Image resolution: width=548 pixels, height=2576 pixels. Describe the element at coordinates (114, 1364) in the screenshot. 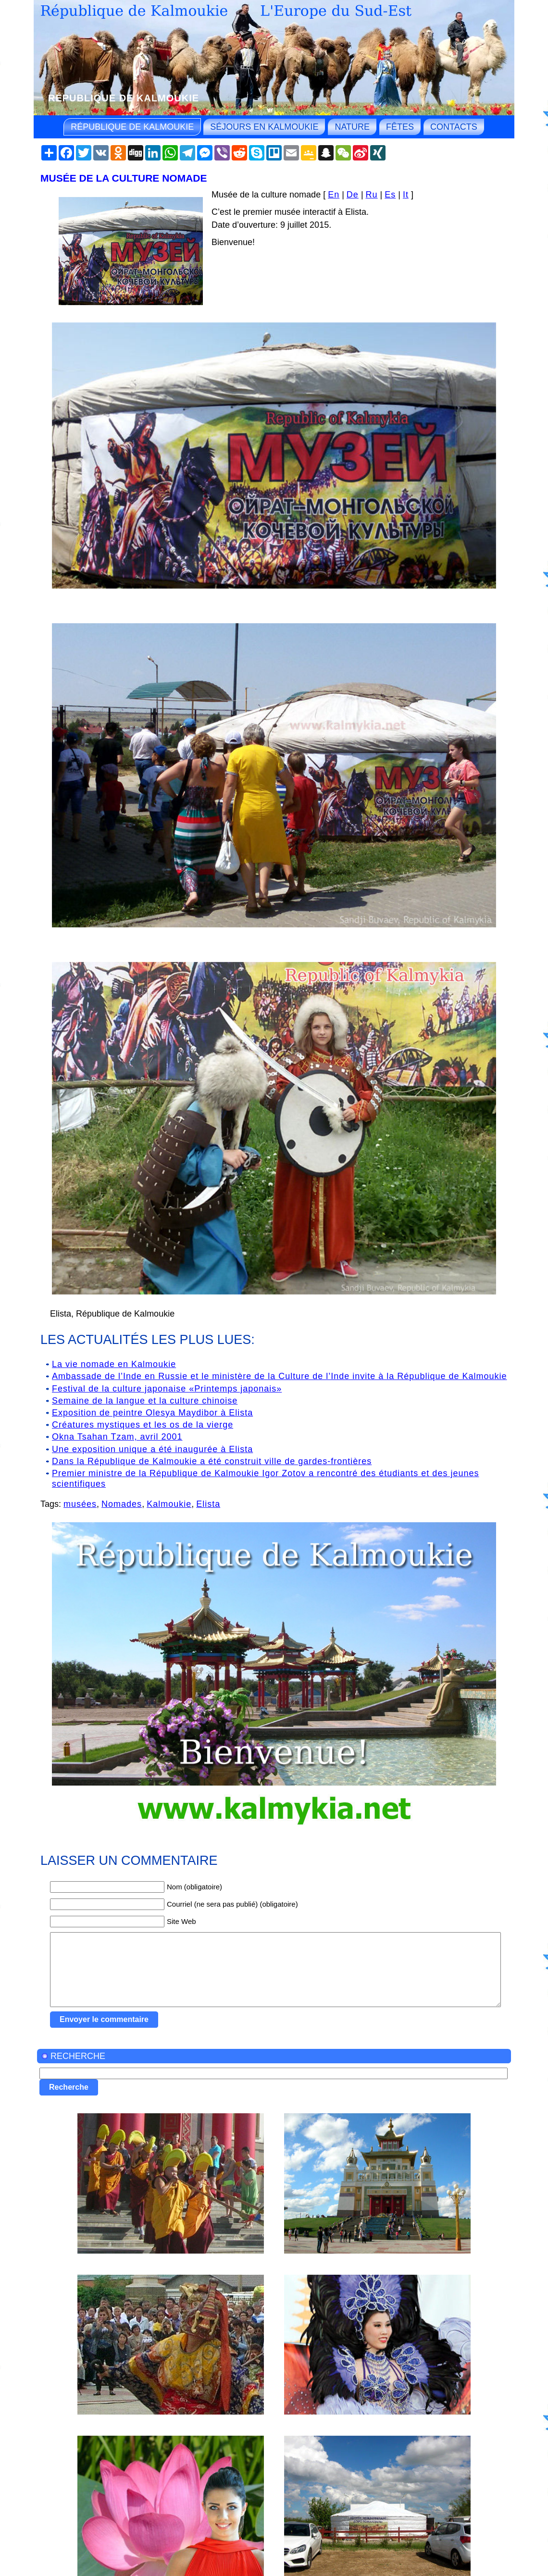

I see `La vie nomade en Kalmoukie` at that location.